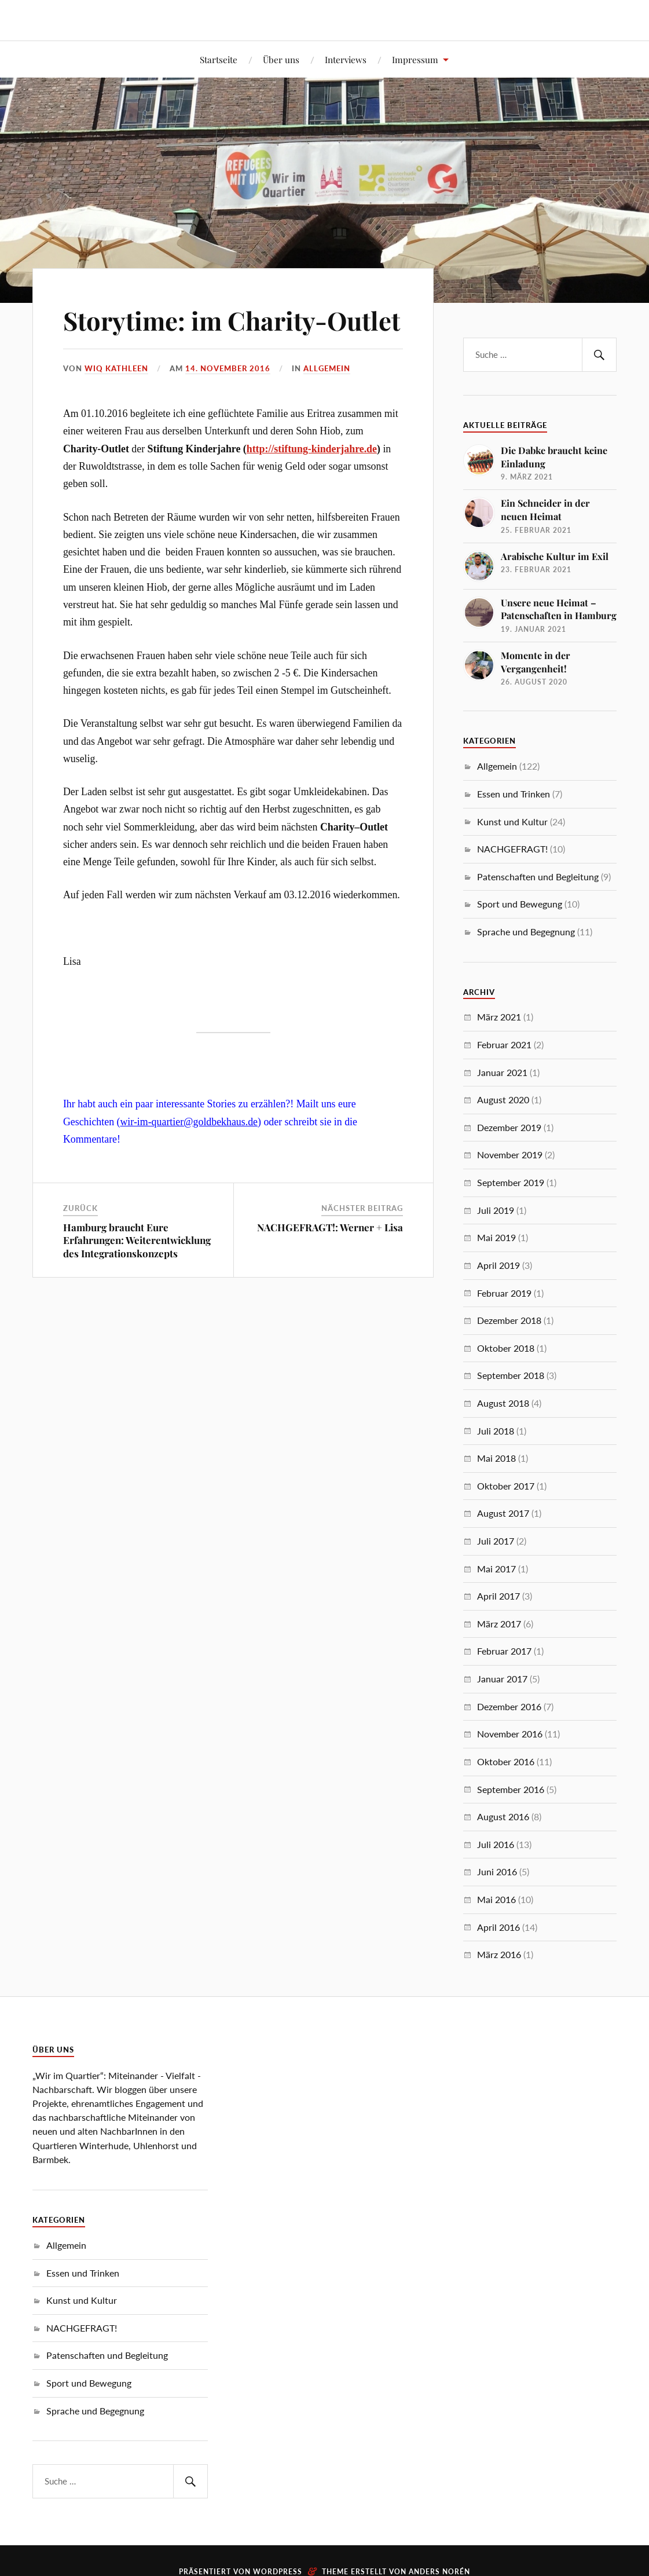 The image size is (649, 2576). I want to click on Juni 2016, so click(497, 1871).